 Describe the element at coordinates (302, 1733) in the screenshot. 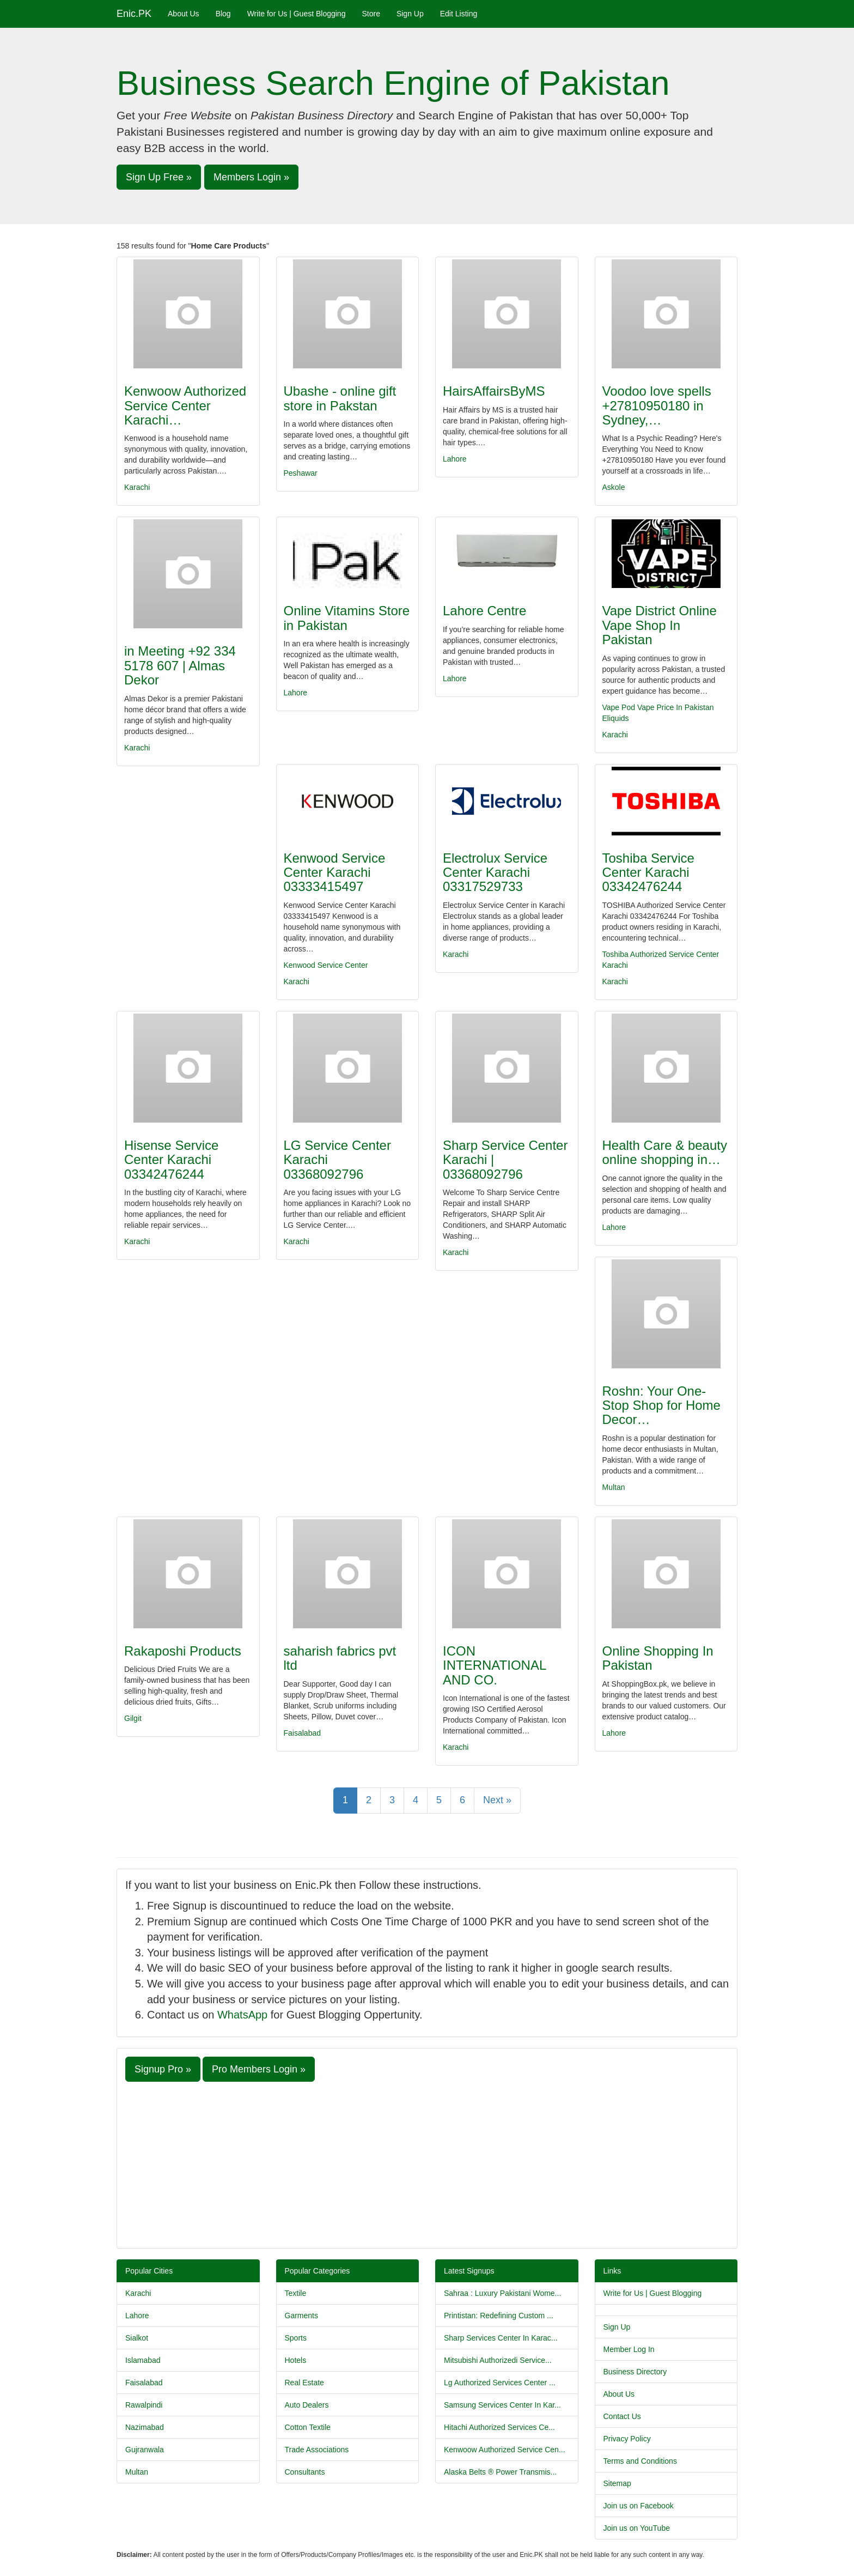

I see `Faisalabad` at that location.